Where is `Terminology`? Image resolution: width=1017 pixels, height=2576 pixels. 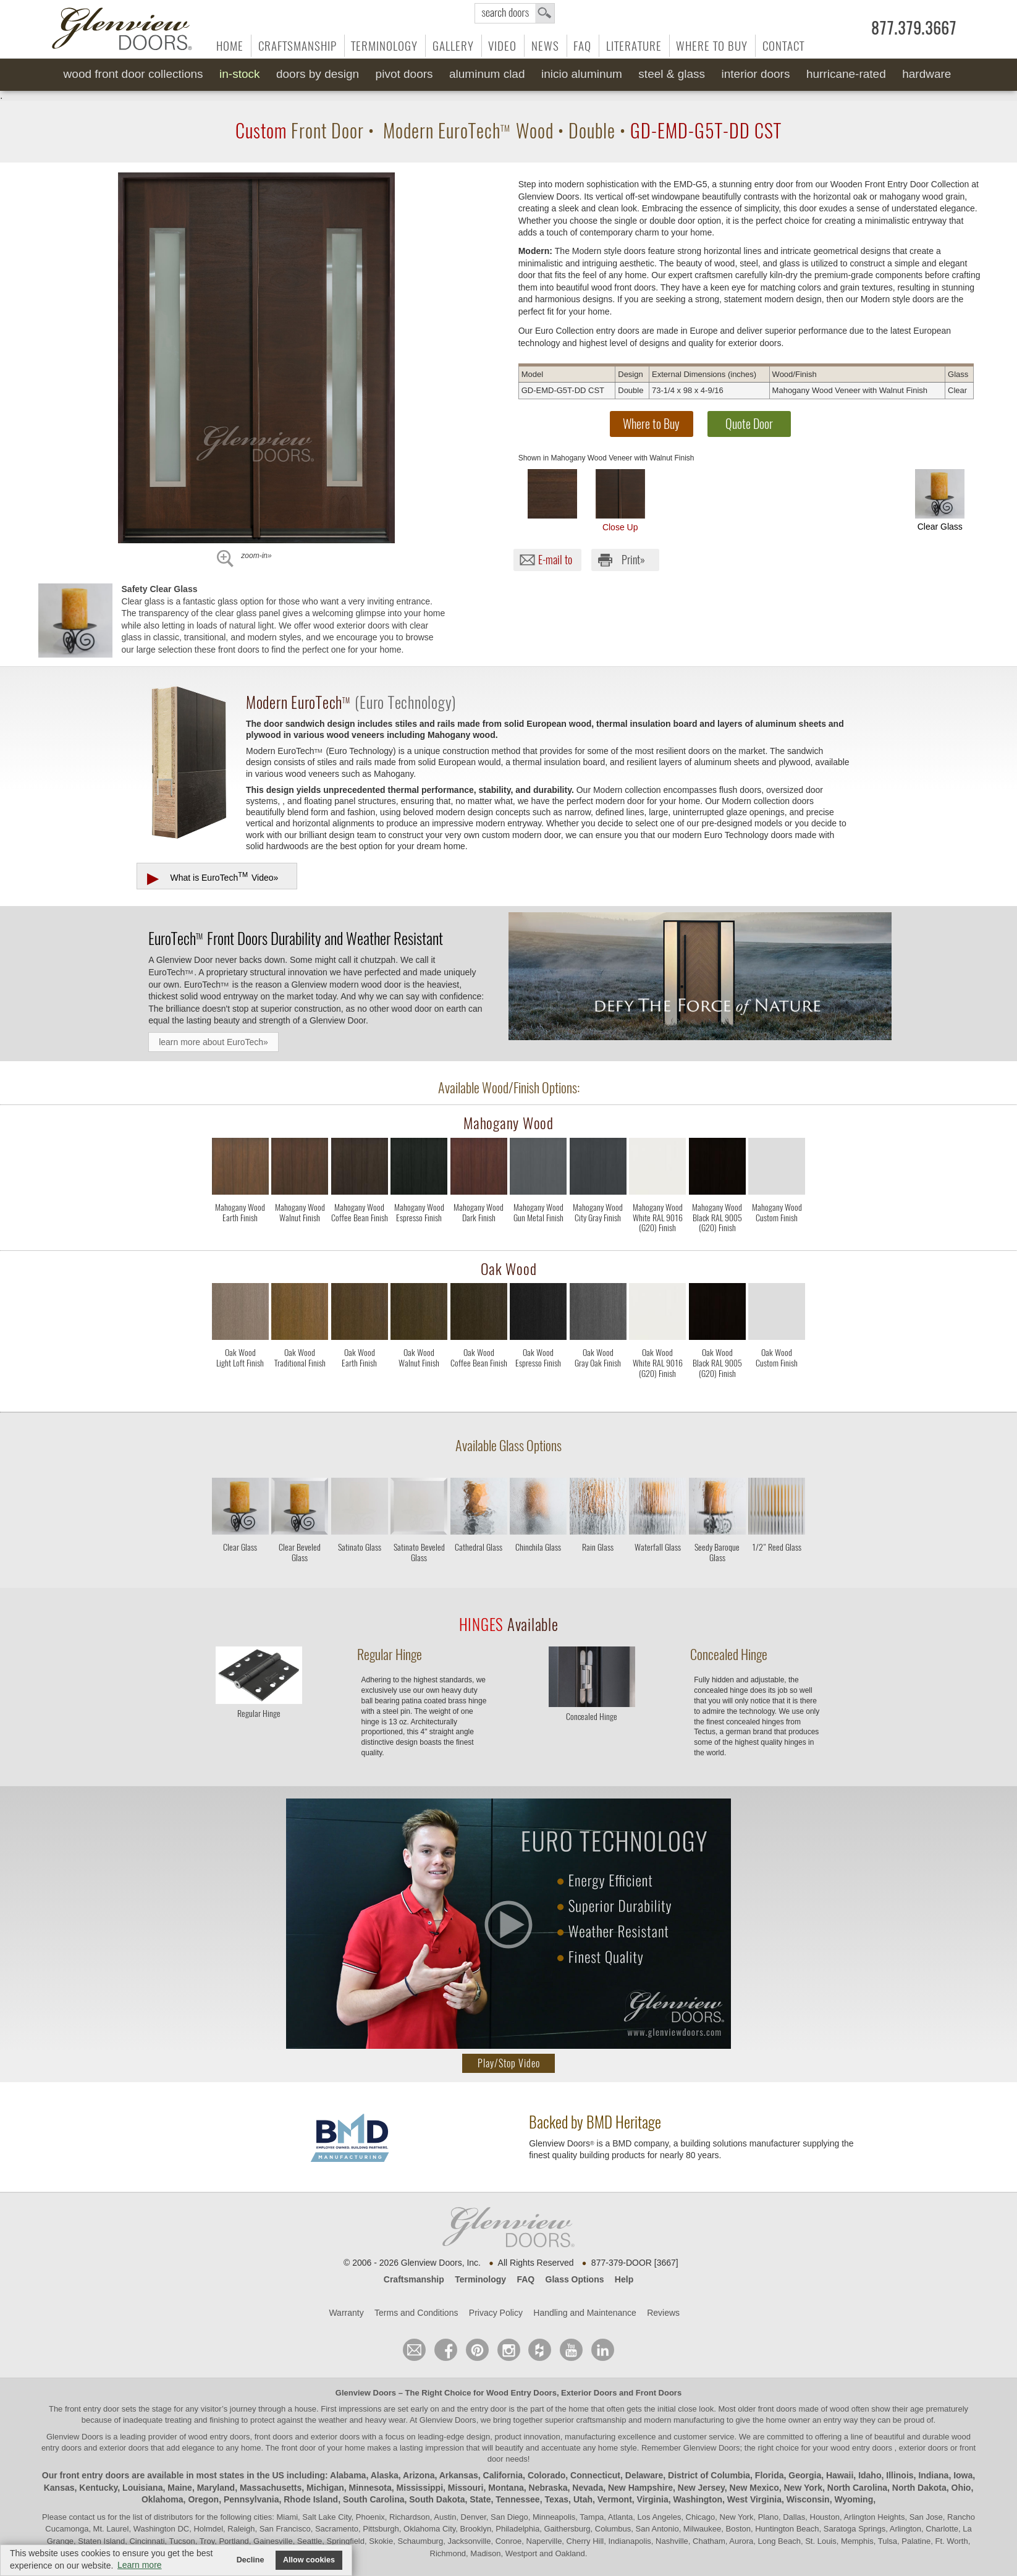 Terminology is located at coordinates (384, 46).